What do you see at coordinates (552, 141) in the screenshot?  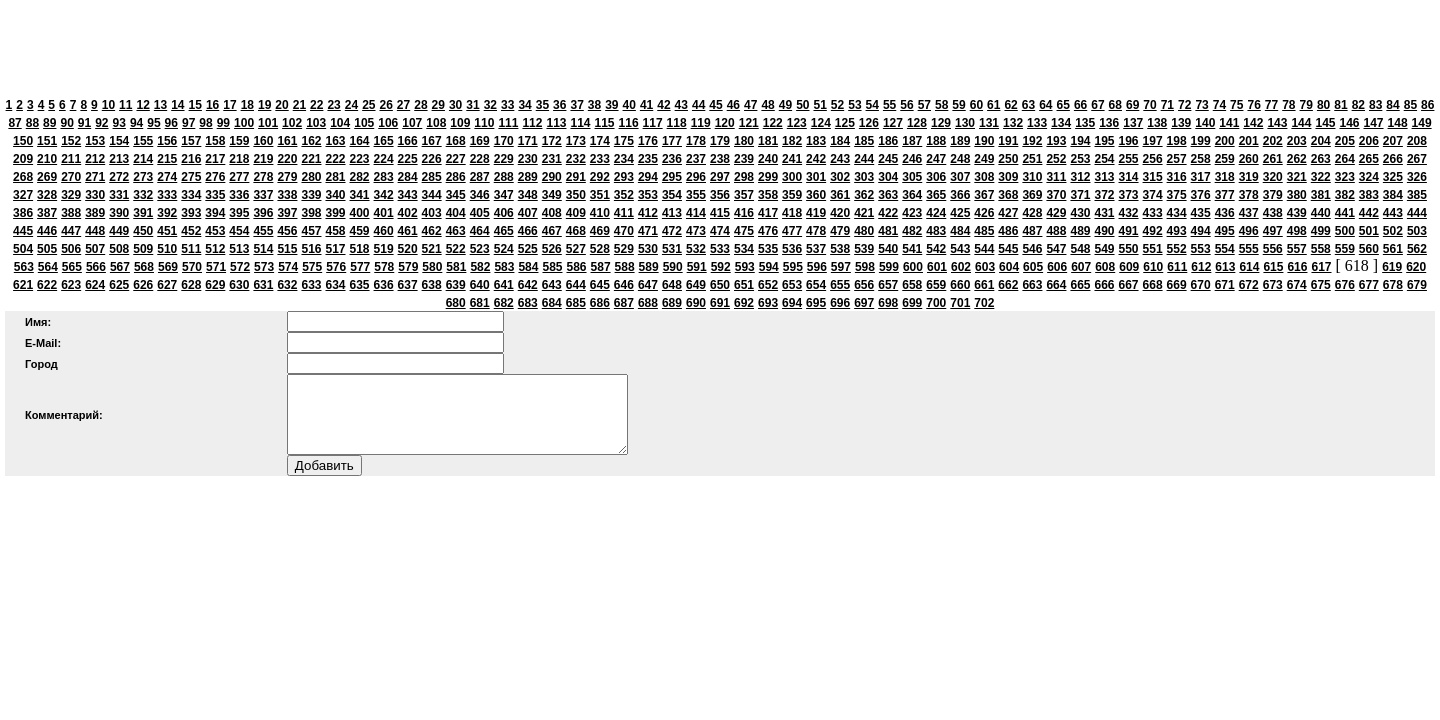 I see `172` at bounding box center [552, 141].